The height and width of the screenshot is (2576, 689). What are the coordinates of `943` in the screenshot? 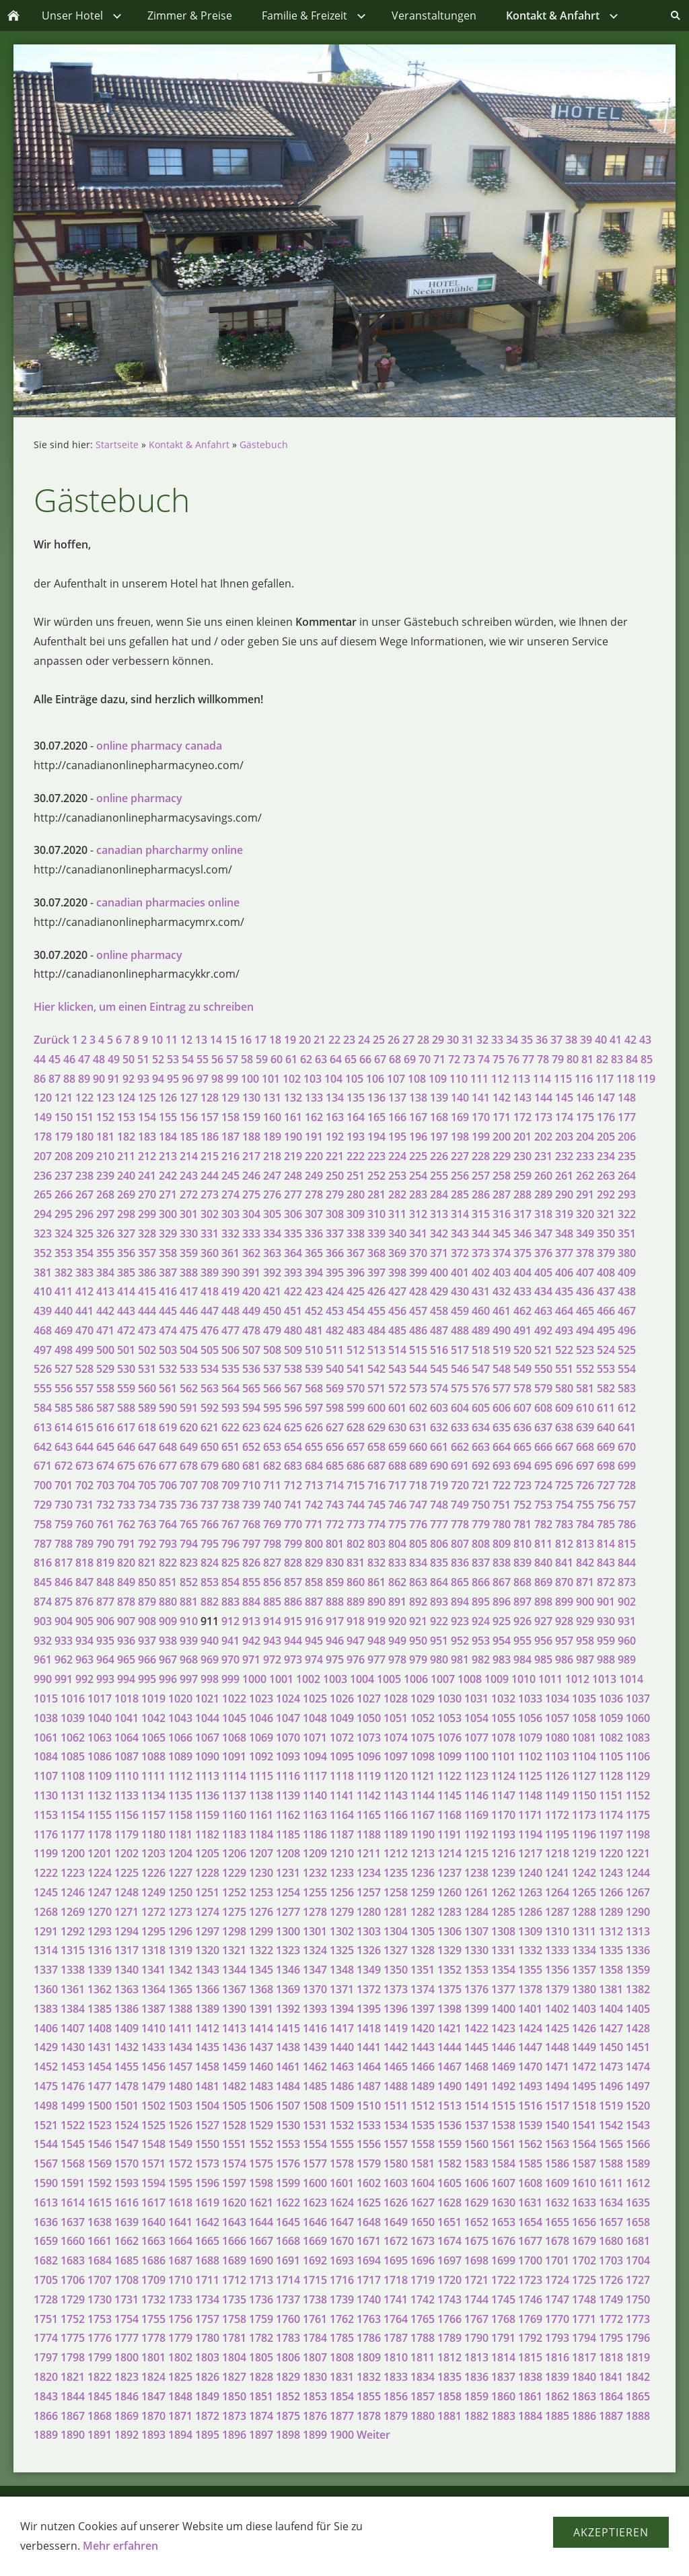 It's located at (272, 1640).